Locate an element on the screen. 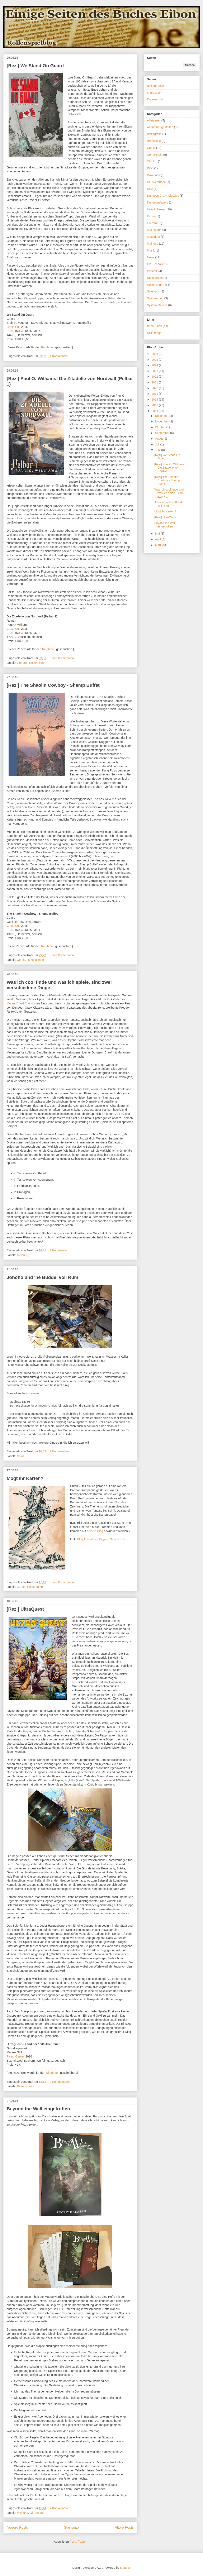 This screenshot has width=203, height=2576. Cthulhu is located at coordinates (152, 161).